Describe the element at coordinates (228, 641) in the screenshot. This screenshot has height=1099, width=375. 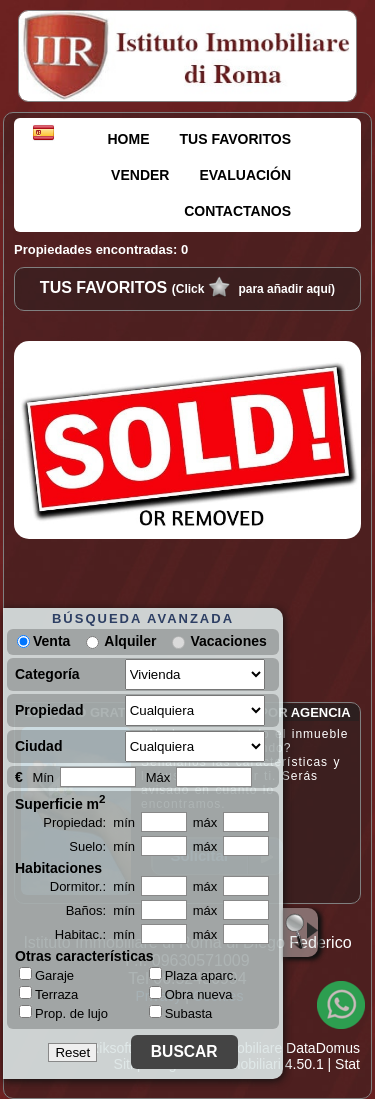
I see `Vacaciones` at that location.